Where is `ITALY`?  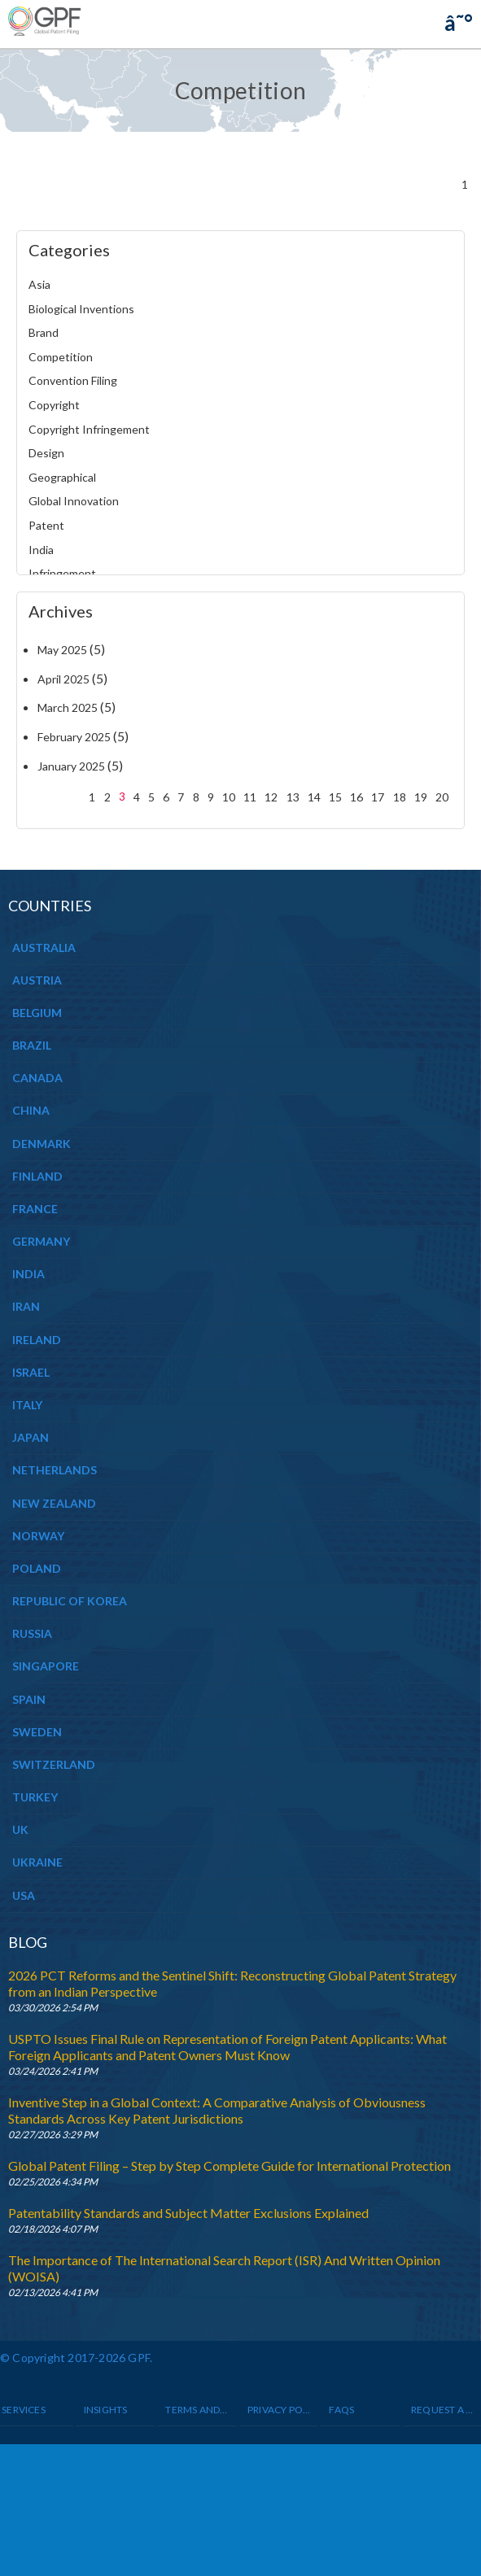
ITALY is located at coordinates (27, 1405).